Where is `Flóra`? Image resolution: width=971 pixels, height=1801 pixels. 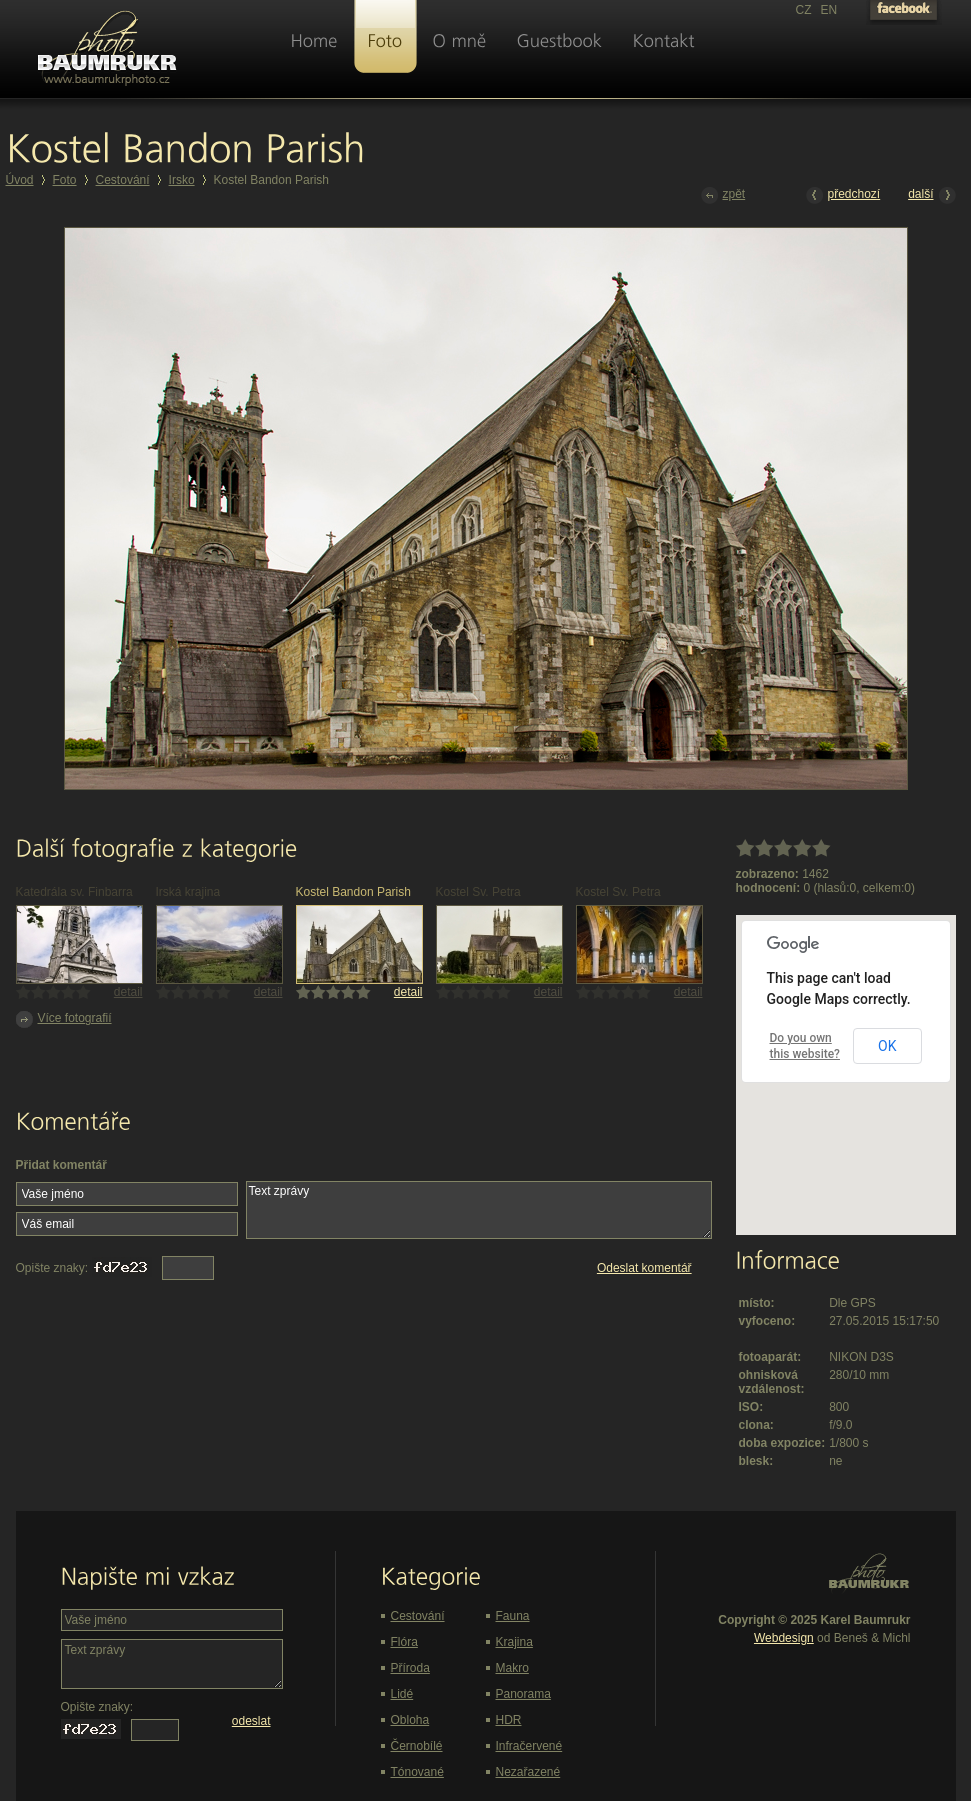
Flóra is located at coordinates (404, 1642).